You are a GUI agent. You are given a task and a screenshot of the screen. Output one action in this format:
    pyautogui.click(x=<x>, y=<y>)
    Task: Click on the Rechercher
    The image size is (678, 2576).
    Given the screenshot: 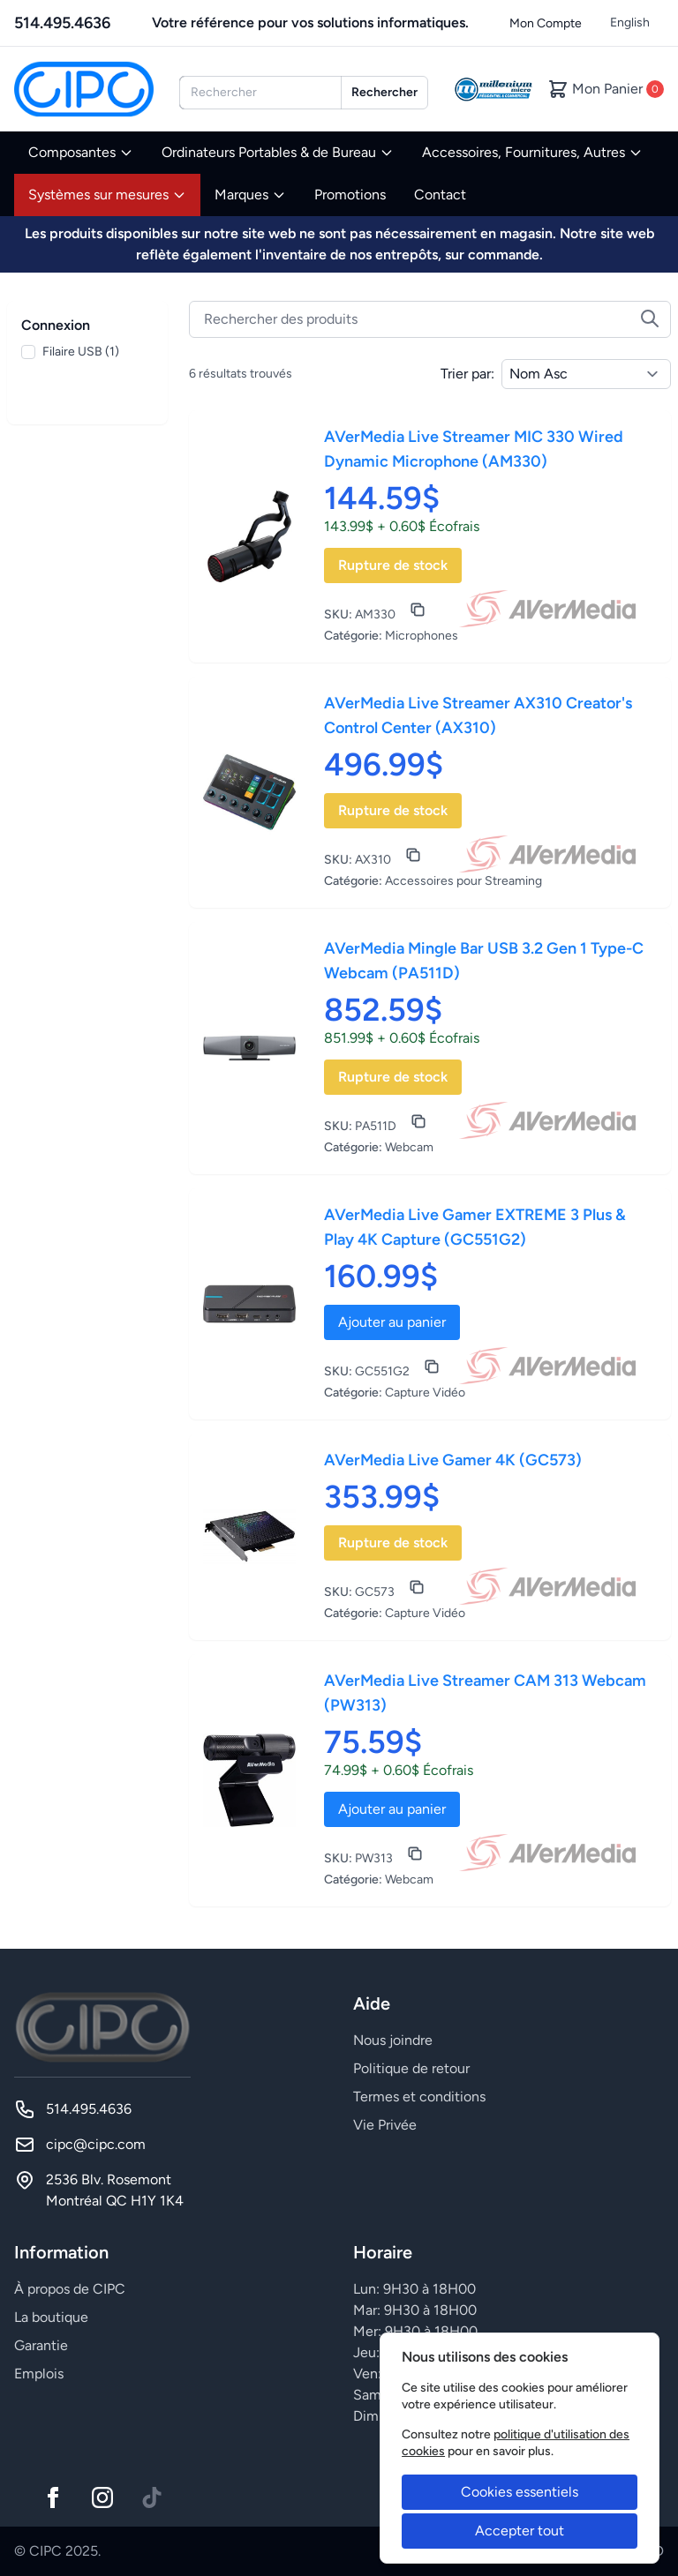 What is the action you would take?
    pyautogui.click(x=384, y=92)
    